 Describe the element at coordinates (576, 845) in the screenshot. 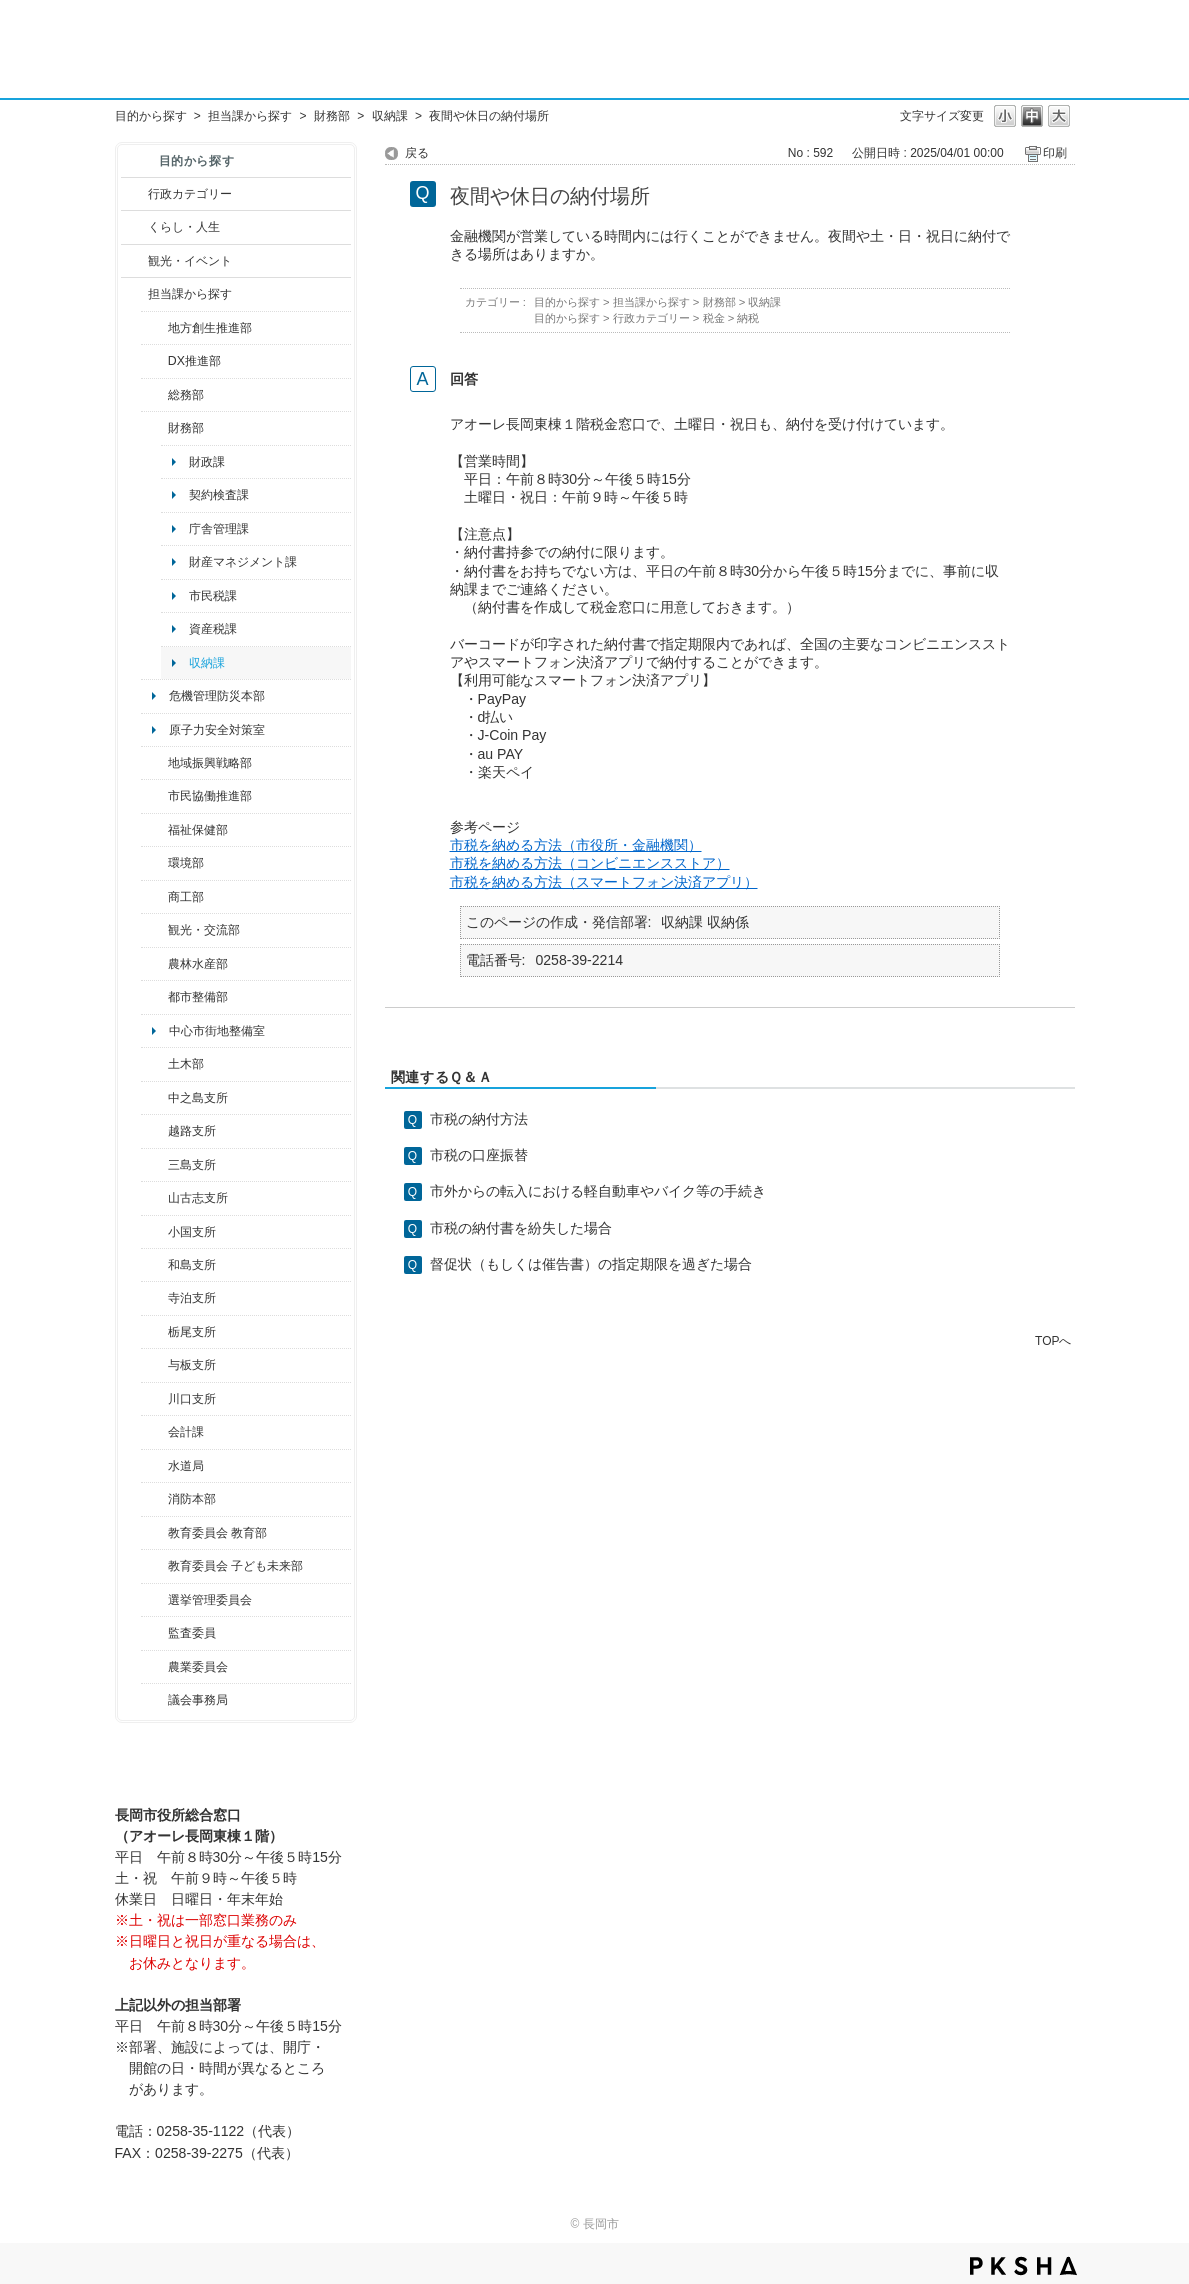

I see `市税を納める方法（市役所・金融機関）` at that location.